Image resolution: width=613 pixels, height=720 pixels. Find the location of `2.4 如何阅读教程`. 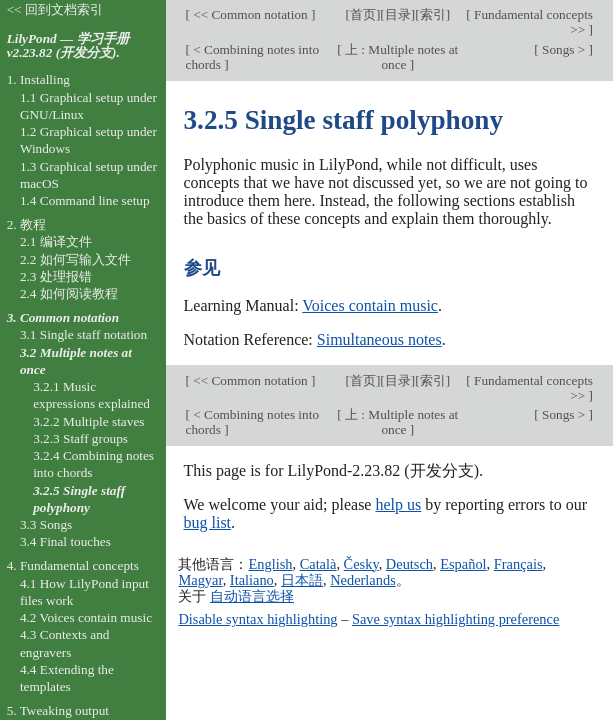

2.4 如何阅读教程 is located at coordinates (69, 293).